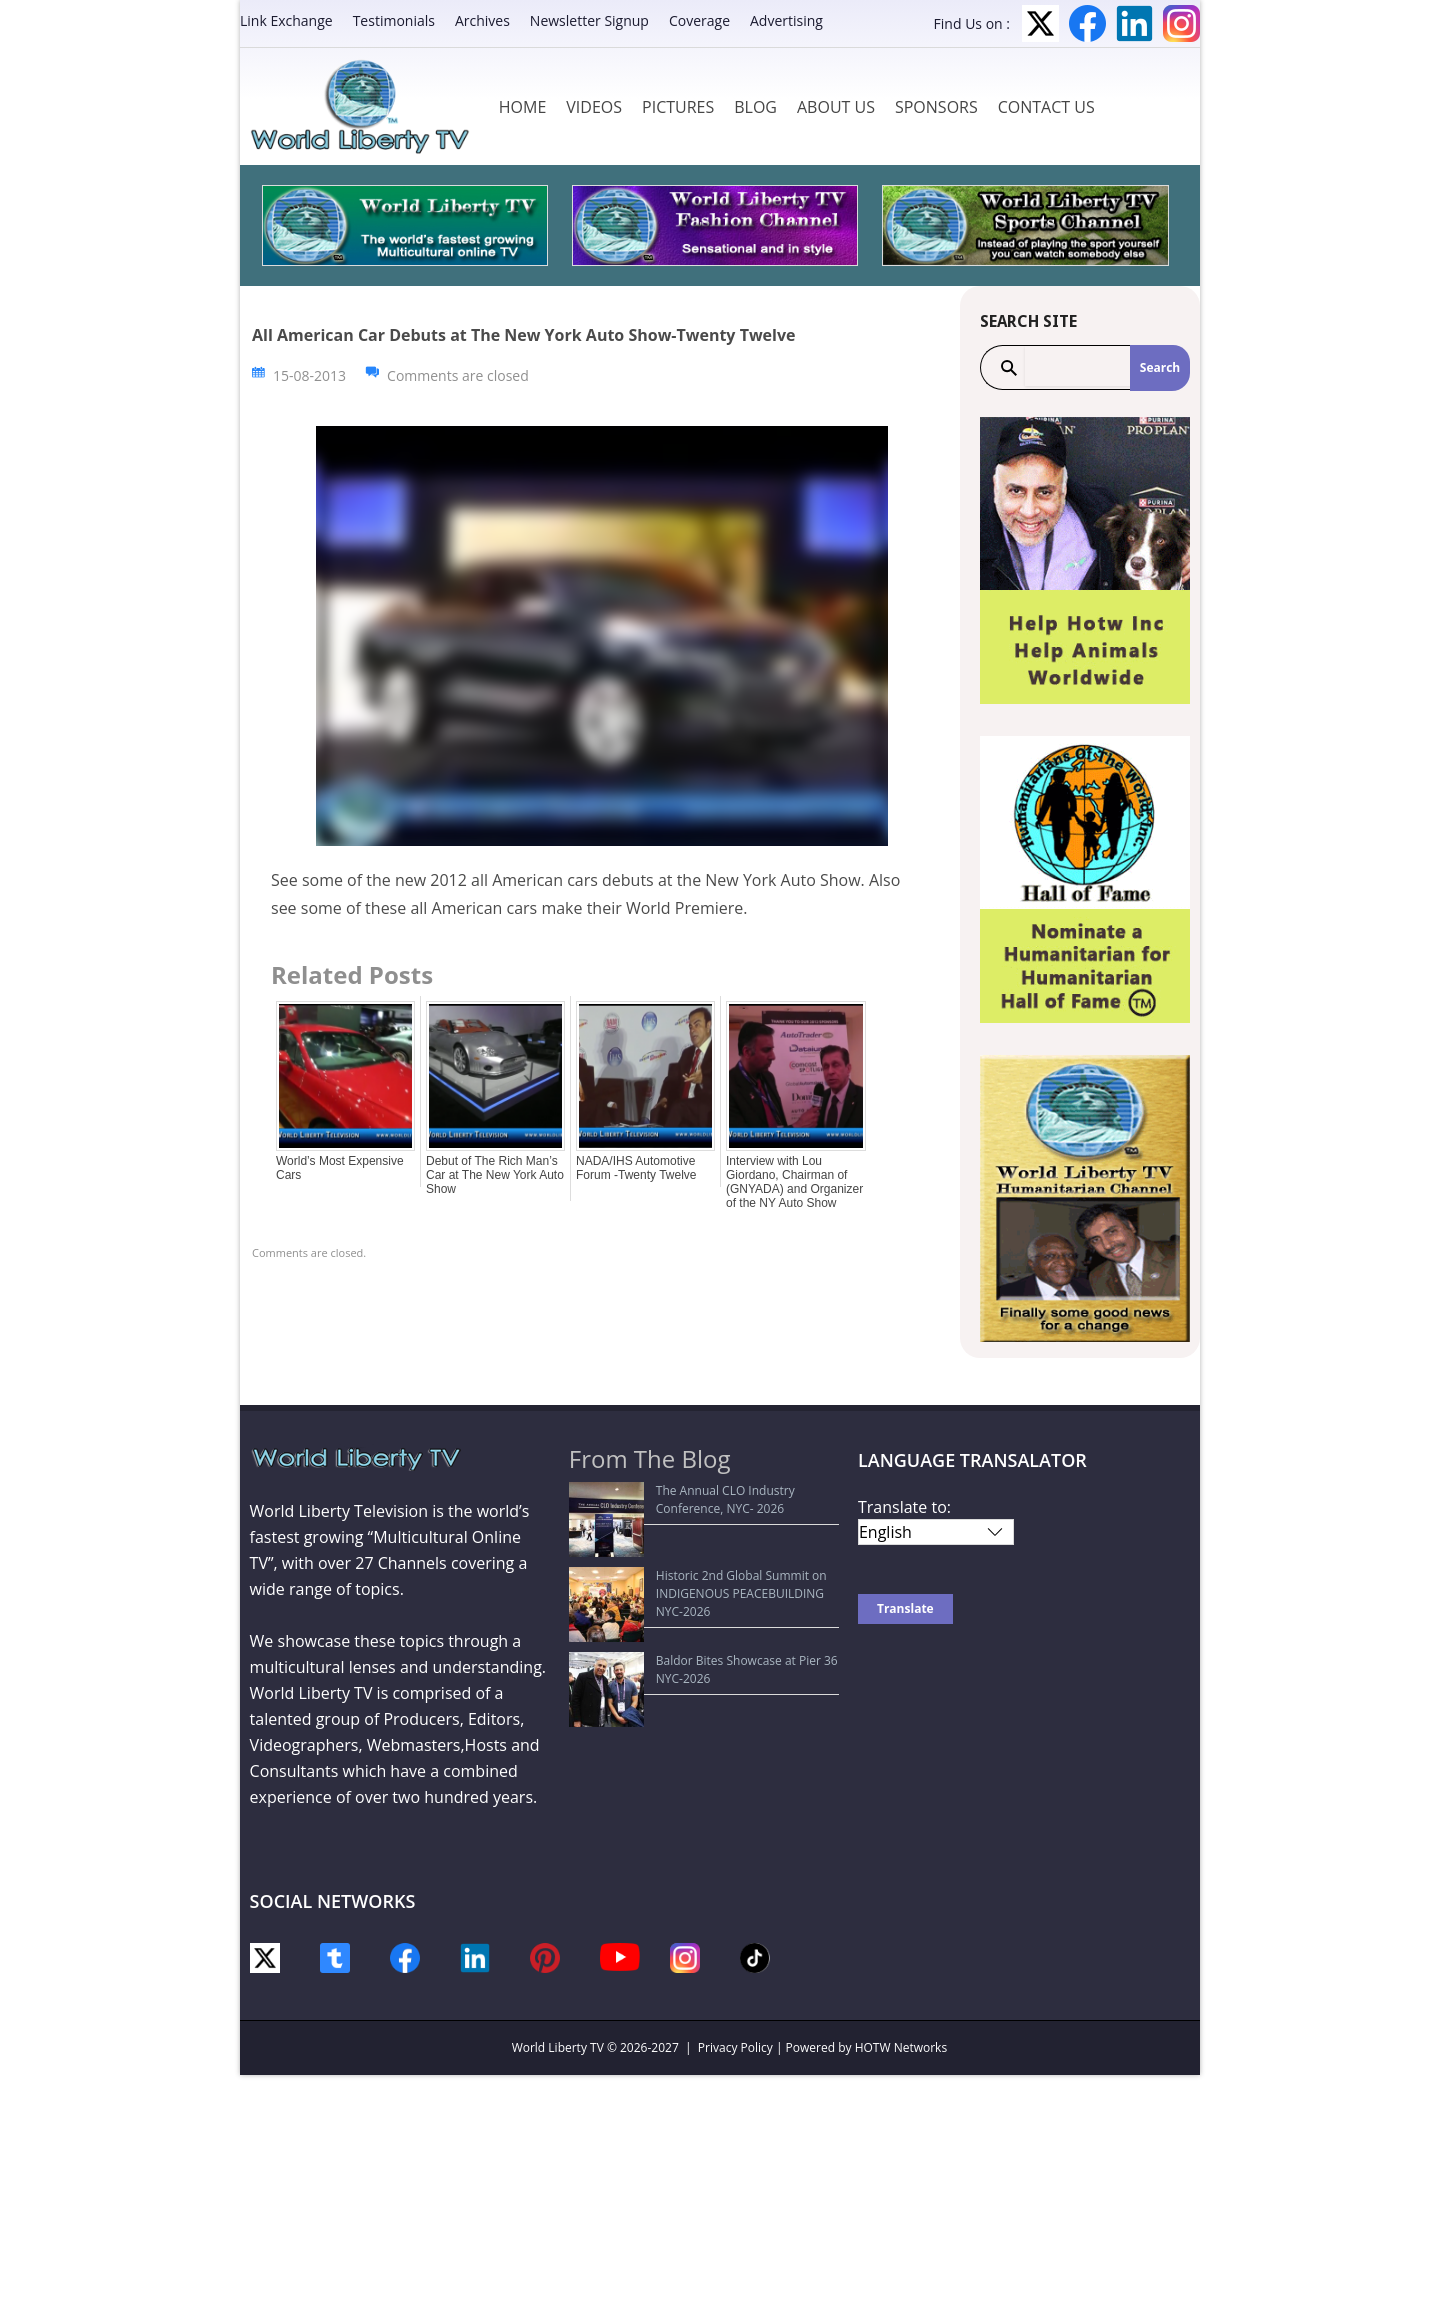 The width and height of the screenshot is (1440, 2315). I want to click on Advertising, so click(786, 20).